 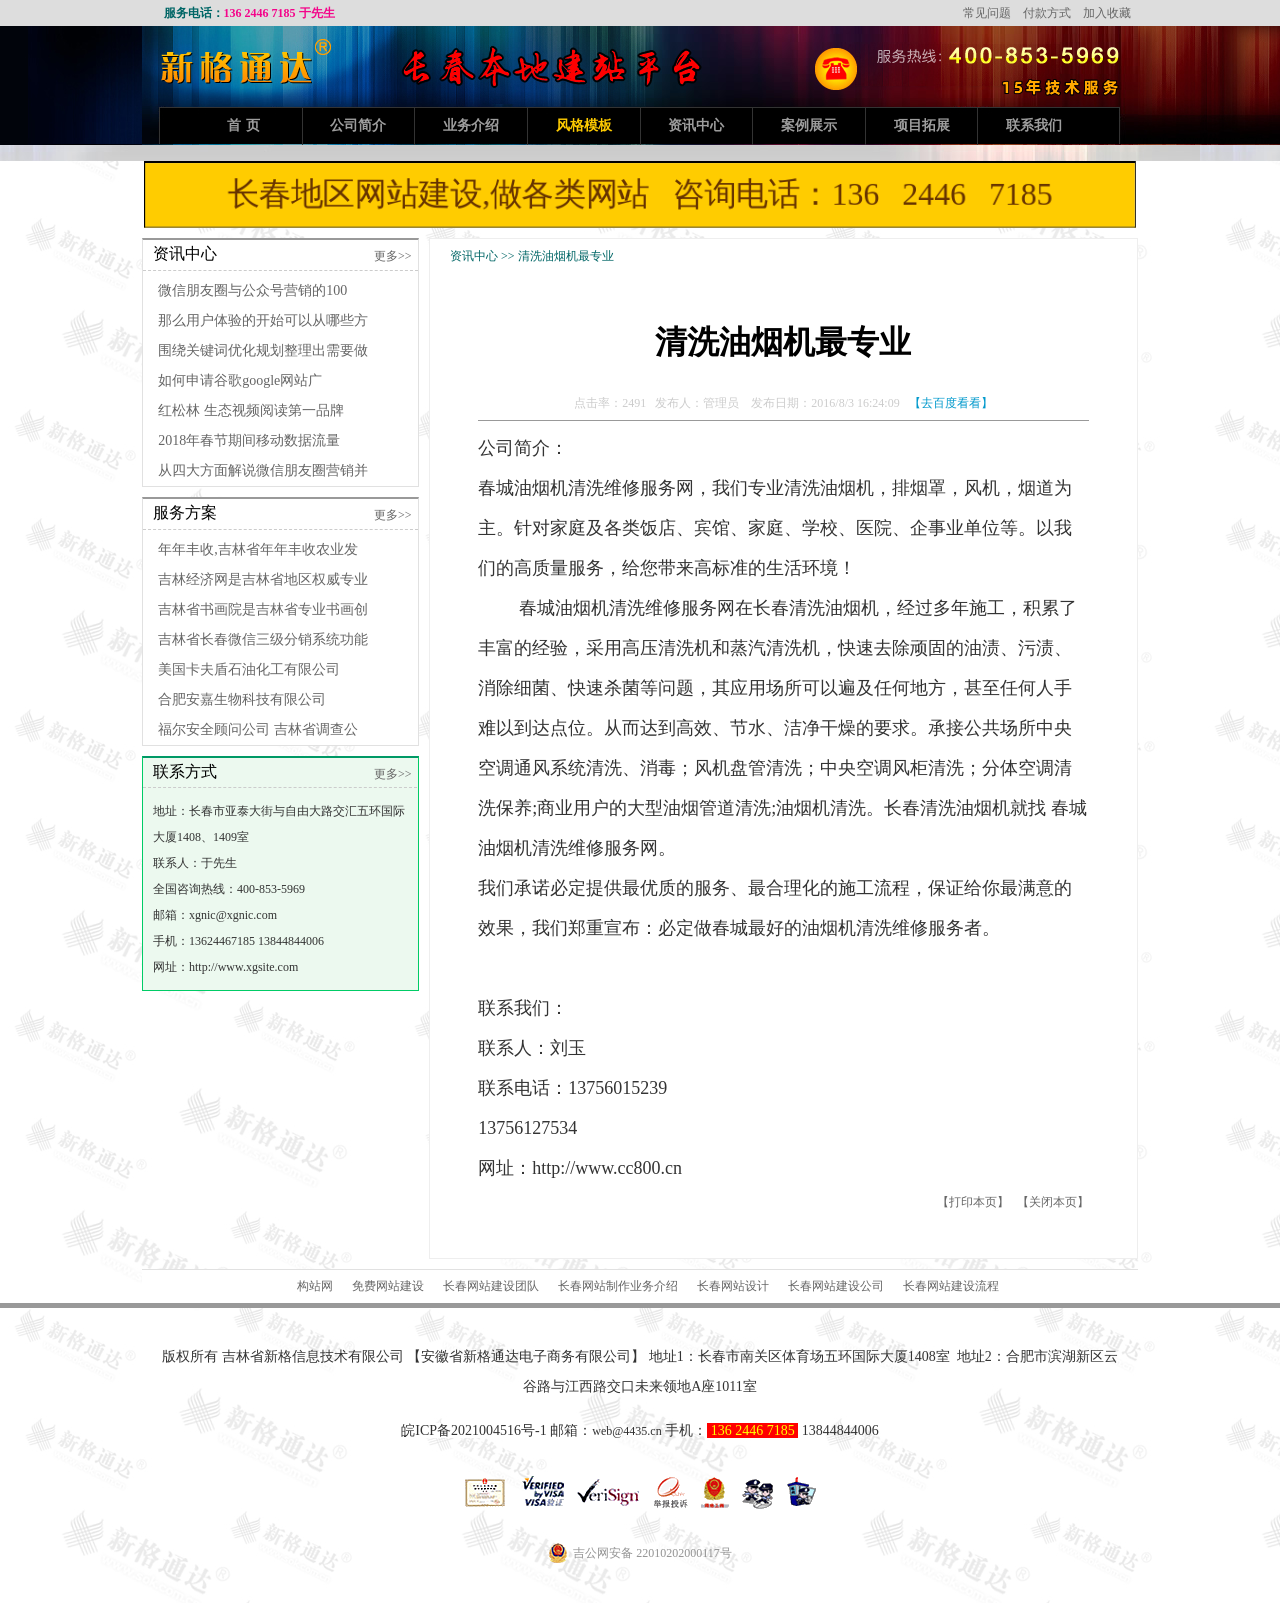 What do you see at coordinates (240, 380) in the screenshot?
I see `如何申请谷歌google网站广` at bounding box center [240, 380].